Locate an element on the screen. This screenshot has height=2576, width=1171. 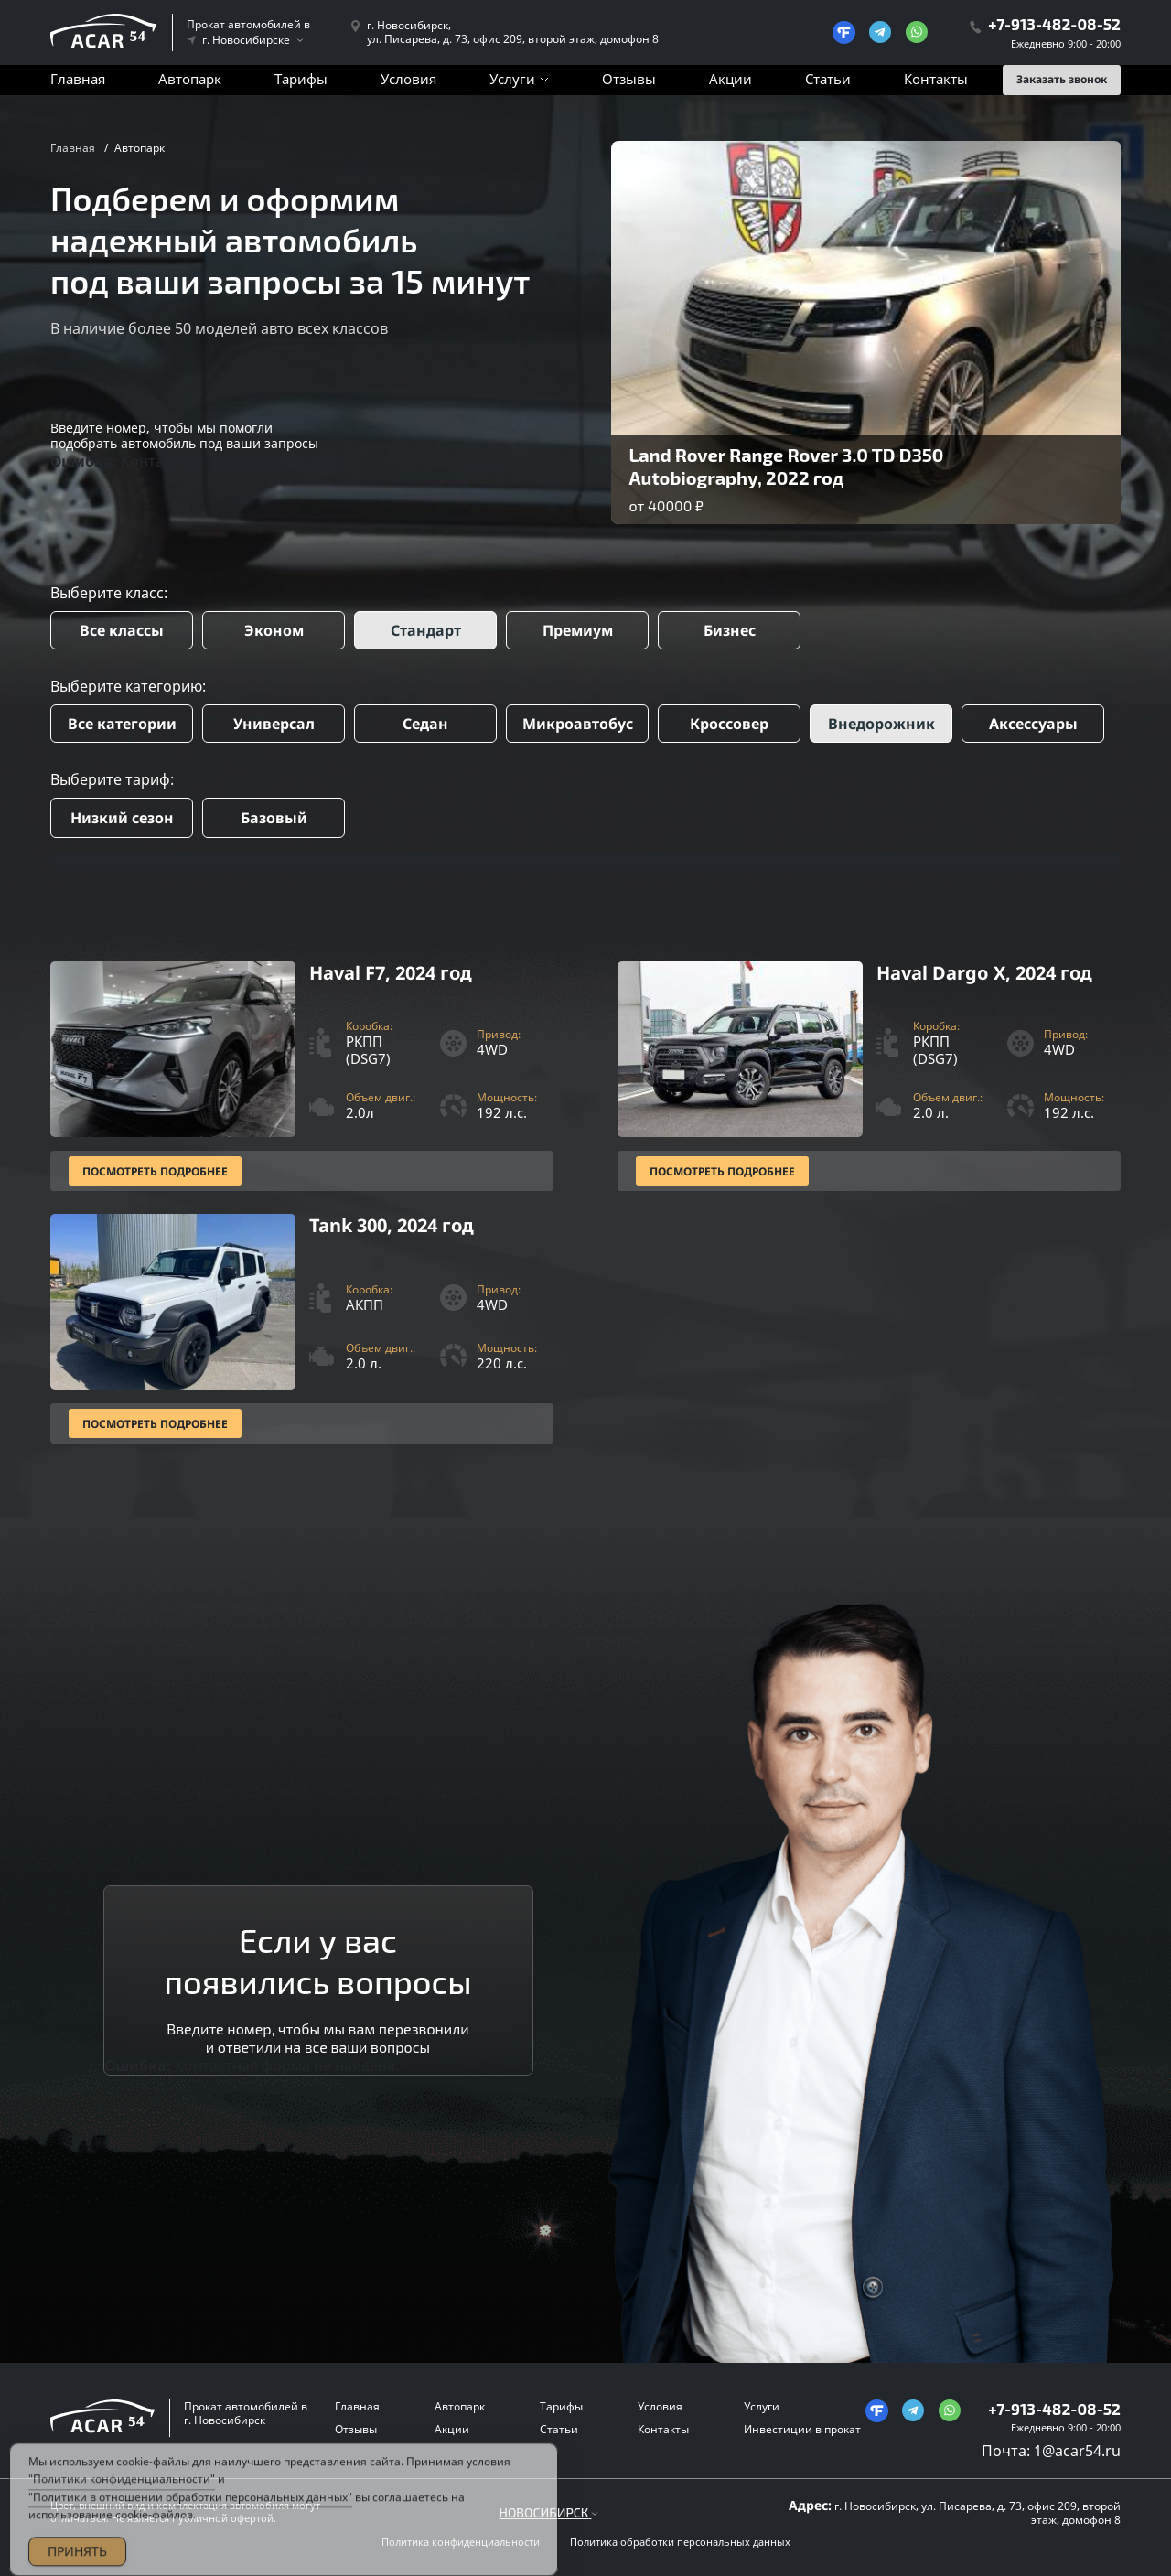
Микроавтобус is located at coordinates (577, 724).